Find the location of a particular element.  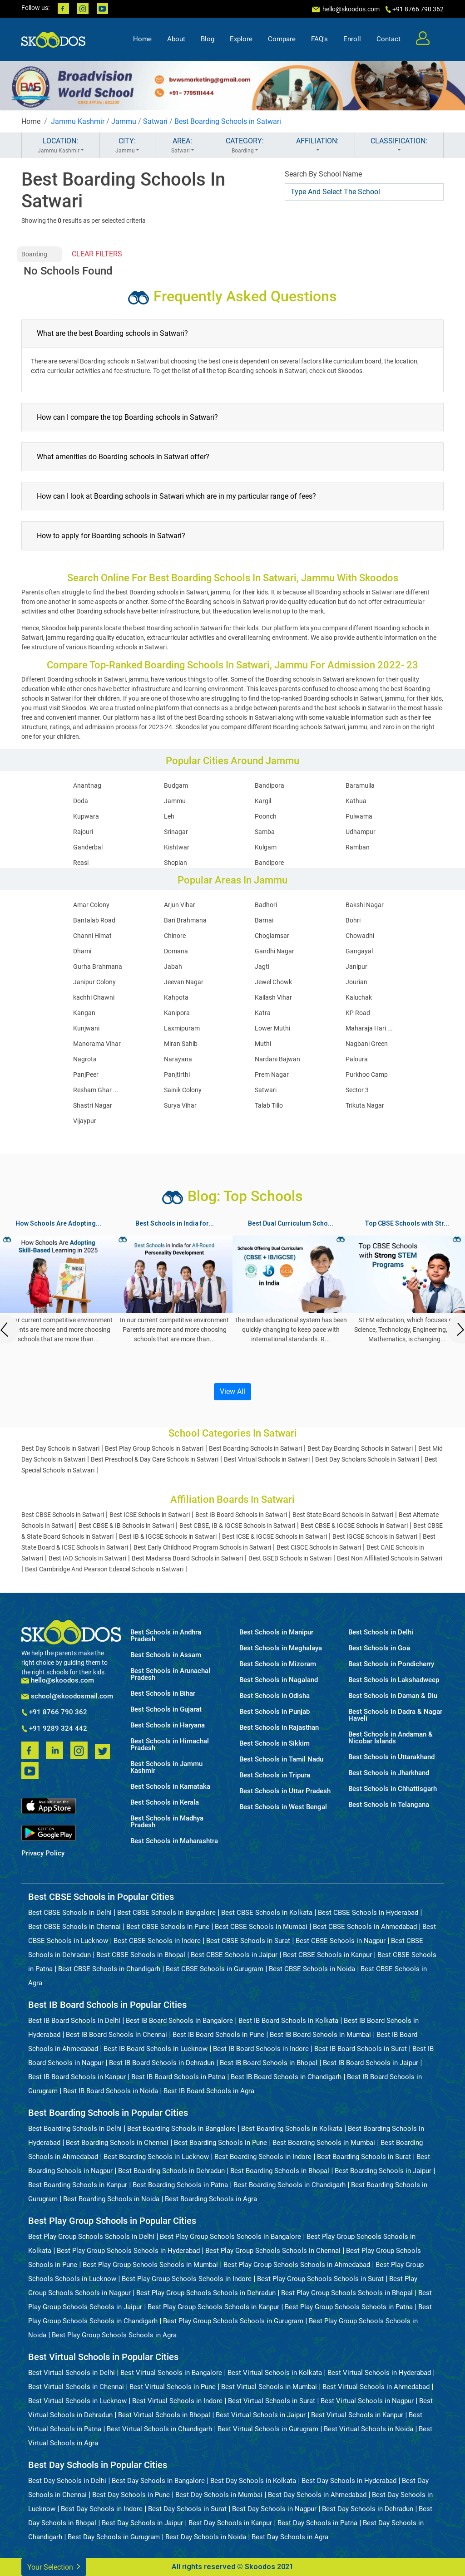

Best Day Schools in Kanpur is located at coordinates (230, 2523).